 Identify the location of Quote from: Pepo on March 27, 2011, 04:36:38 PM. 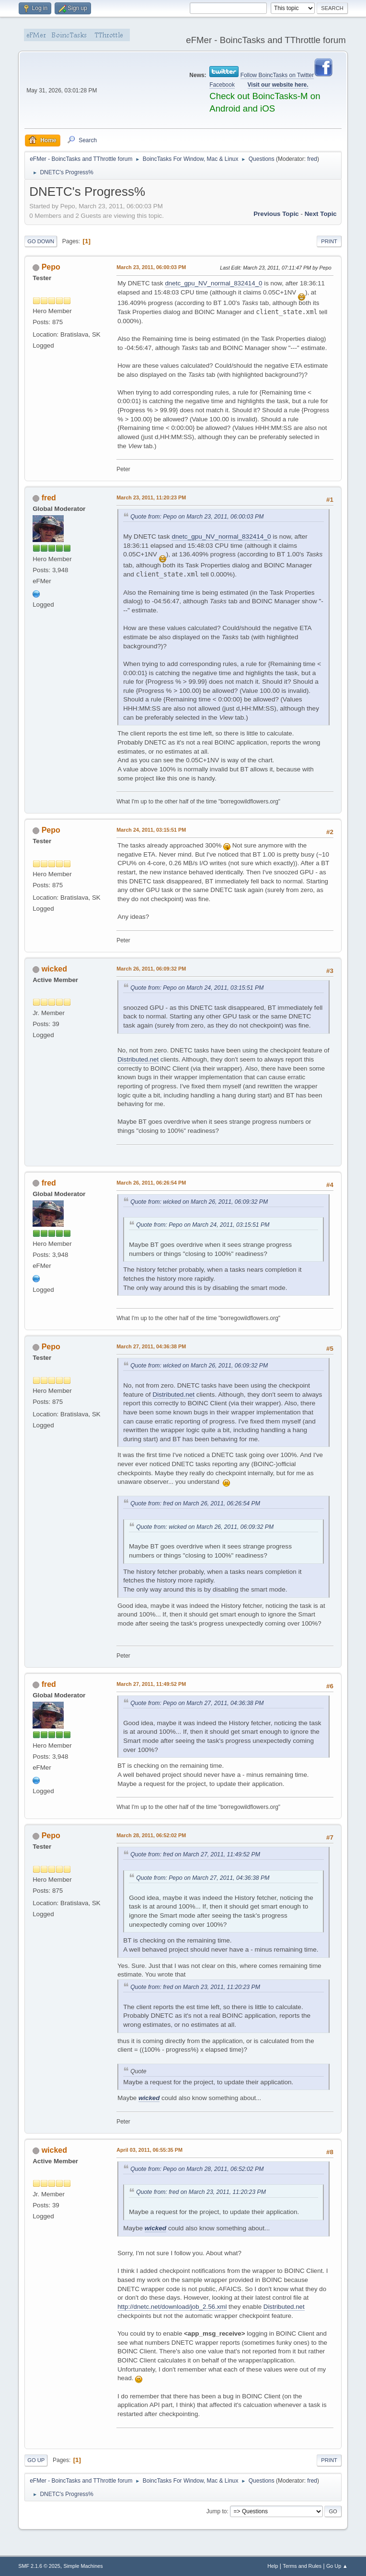
(196, 1703).